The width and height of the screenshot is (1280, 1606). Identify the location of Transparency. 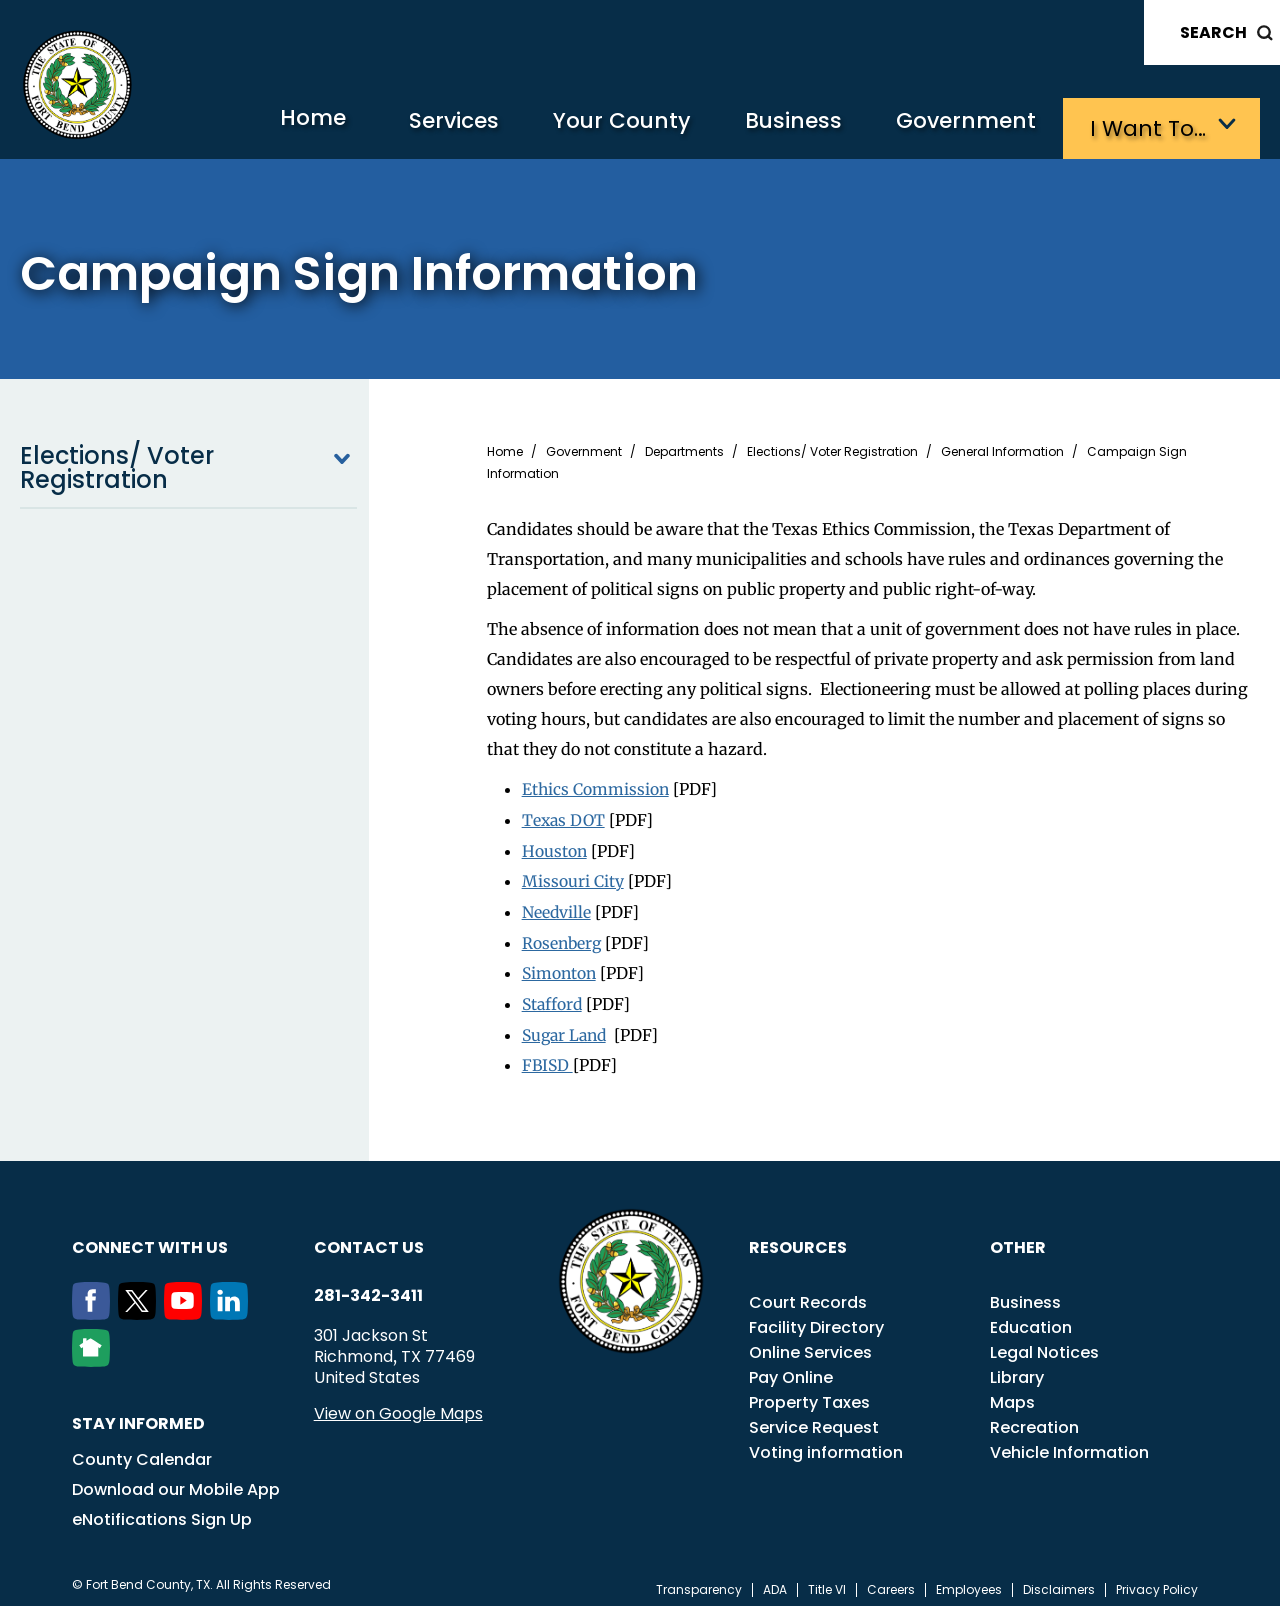
(699, 1580).